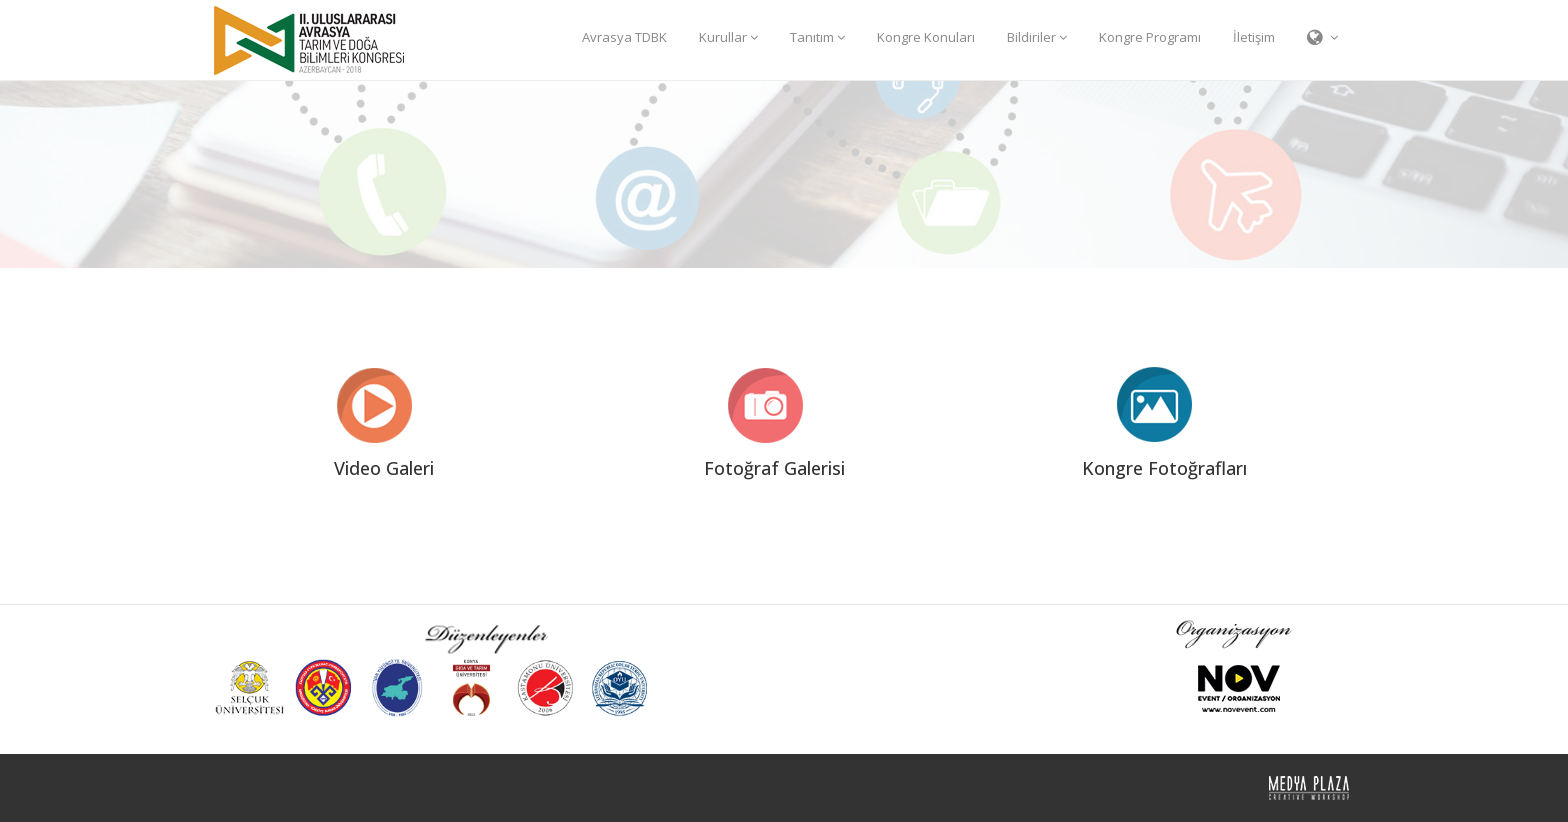 This screenshot has width=1568, height=822. Describe the element at coordinates (817, 37) in the screenshot. I see `Tanıtım` at that location.